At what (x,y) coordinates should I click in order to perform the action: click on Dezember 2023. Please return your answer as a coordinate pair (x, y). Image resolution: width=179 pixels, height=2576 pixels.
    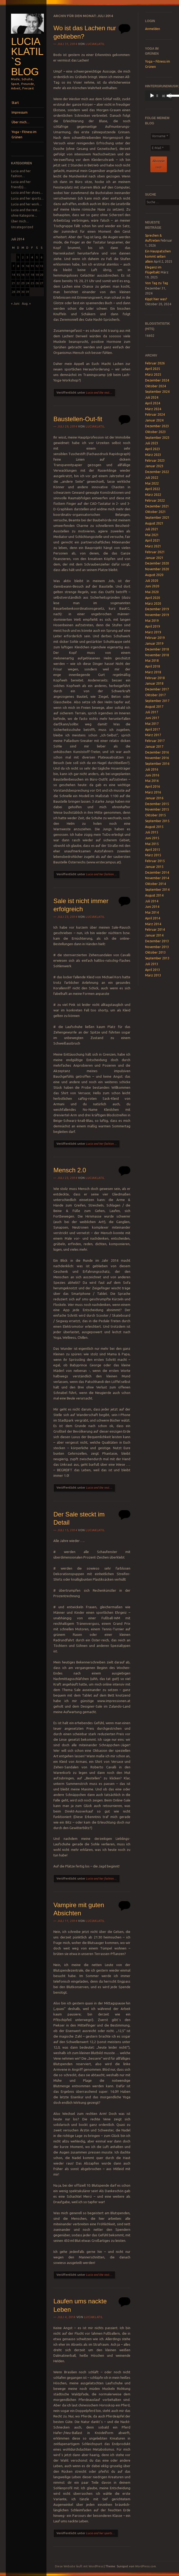
    Looking at the image, I should click on (157, 426).